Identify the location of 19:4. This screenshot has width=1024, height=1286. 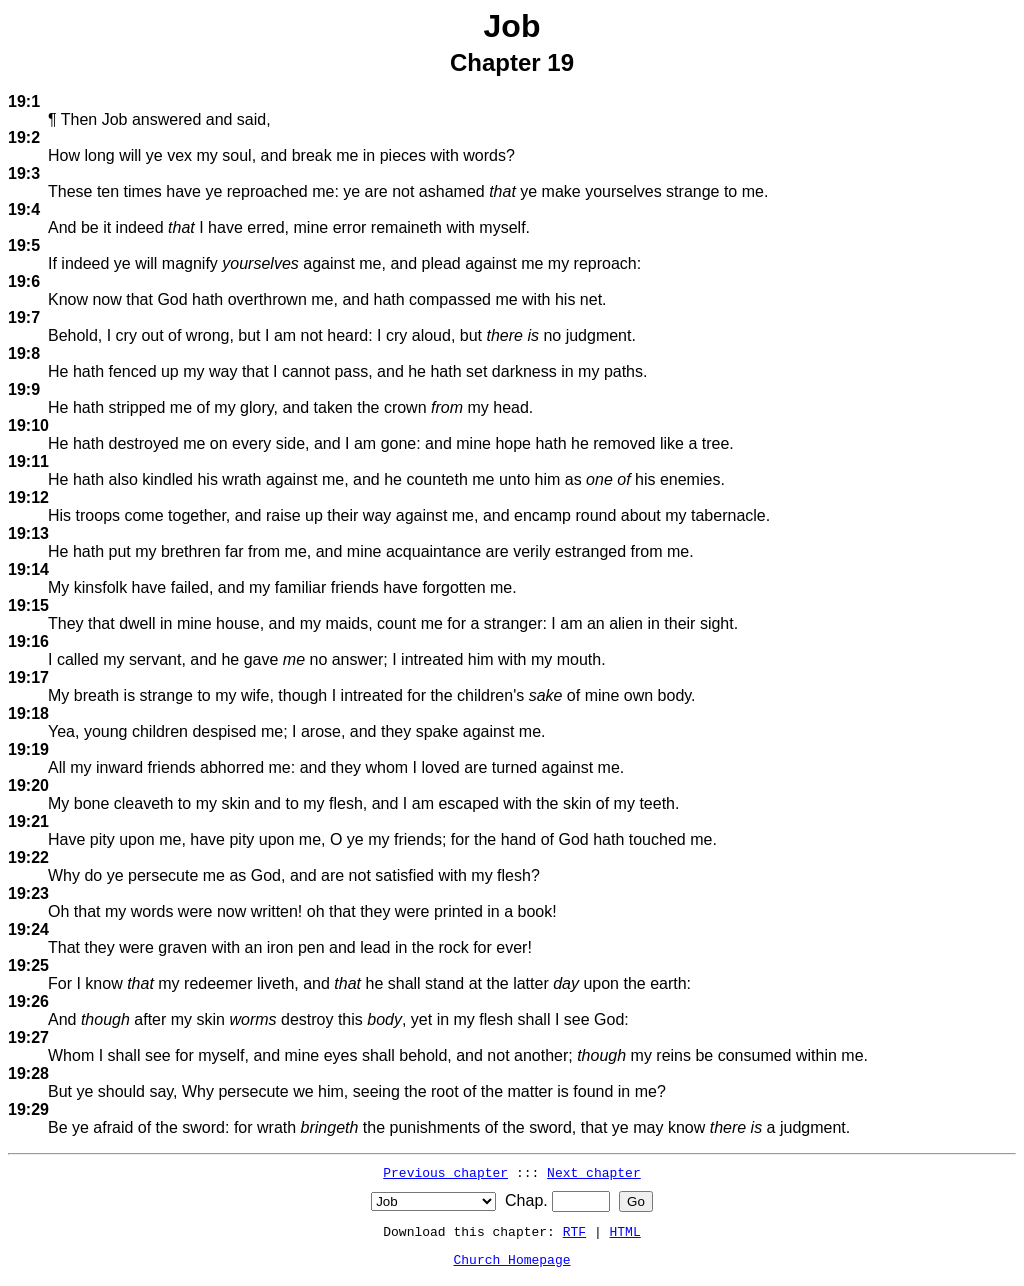
(24, 209).